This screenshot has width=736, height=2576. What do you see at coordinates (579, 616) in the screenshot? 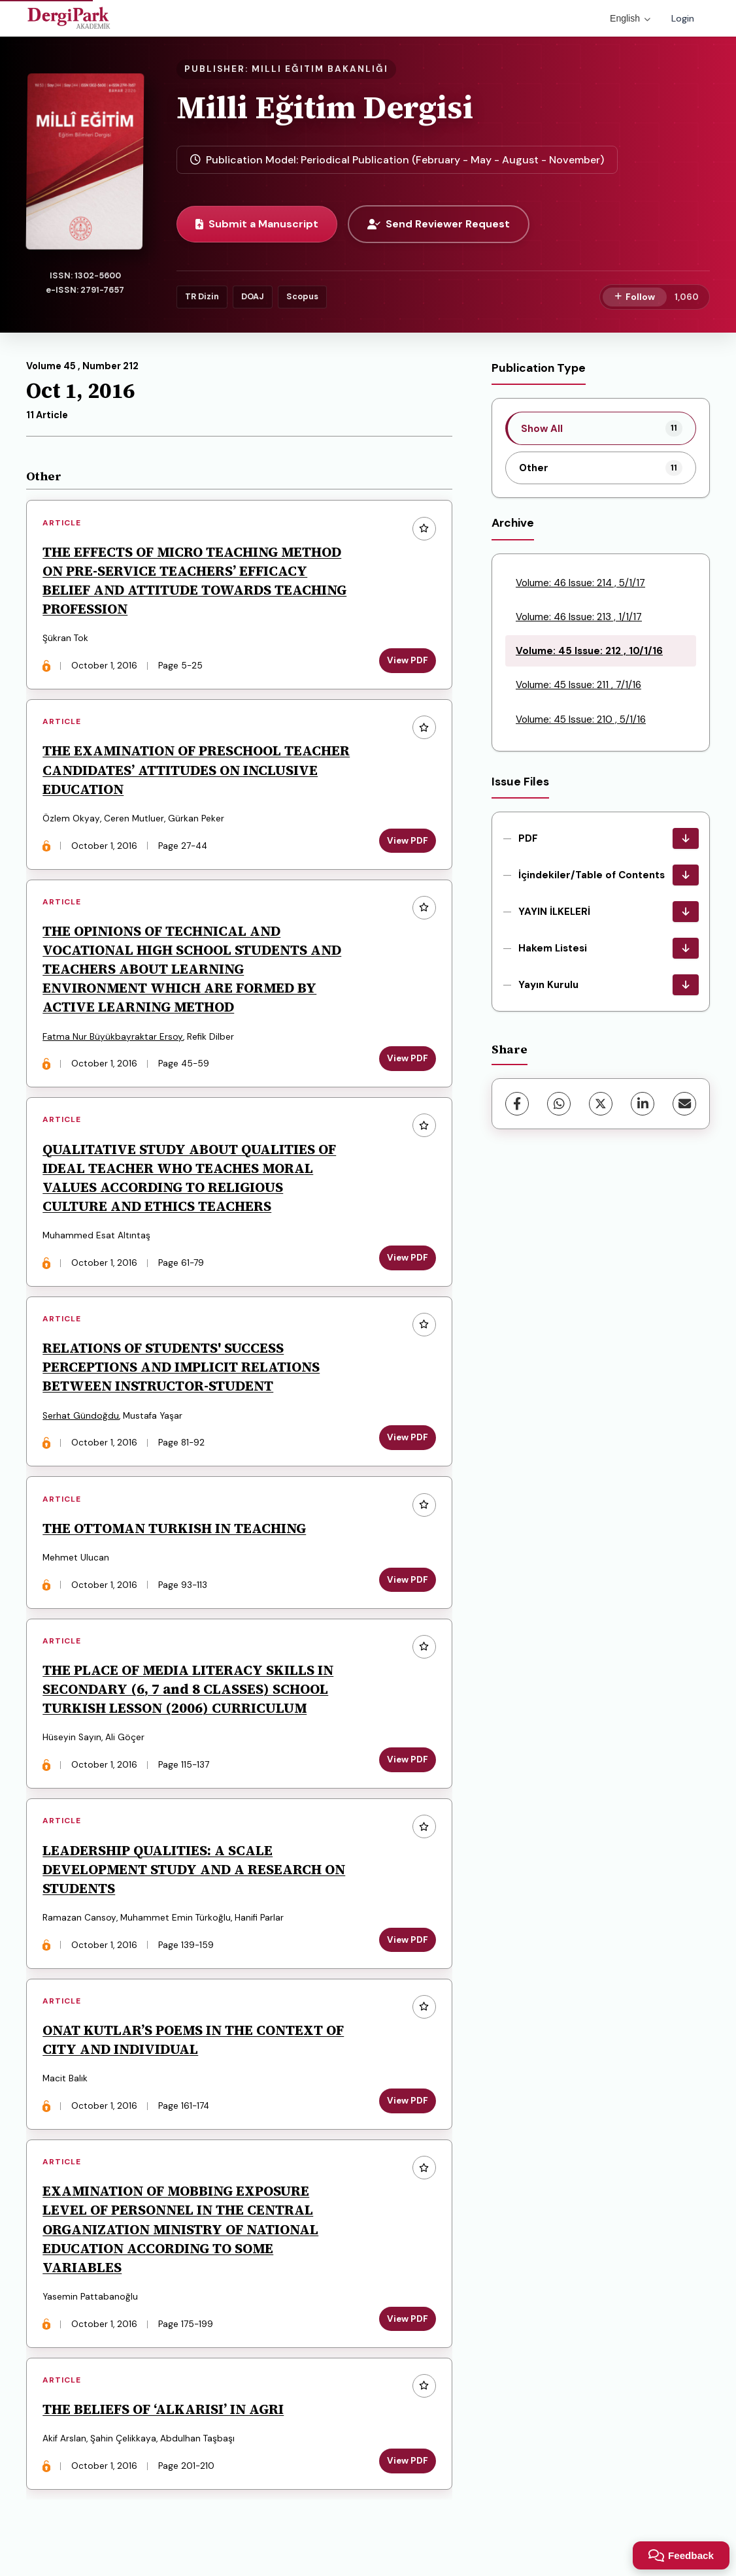
I see `Volume: 46 Issue: 213 , 1/1/17` at bounding box center [579, 616].